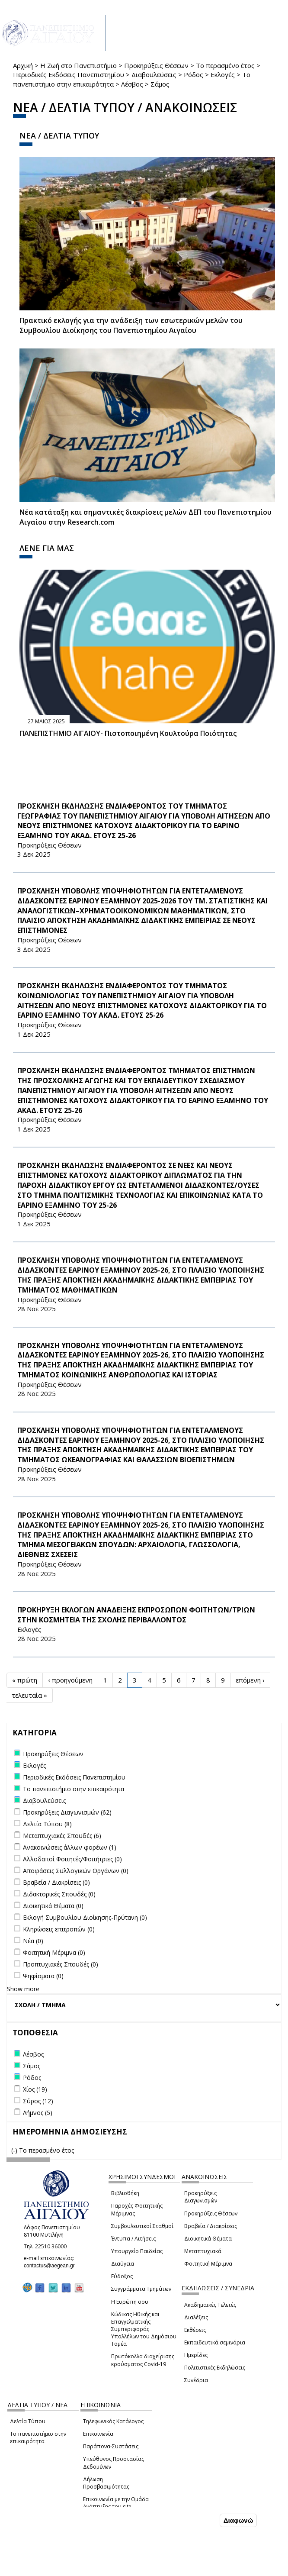 Image resolution: width=288 pixels, height=2576 pixels. I want to click on Το περασμένο έτος, so click(225, 65).